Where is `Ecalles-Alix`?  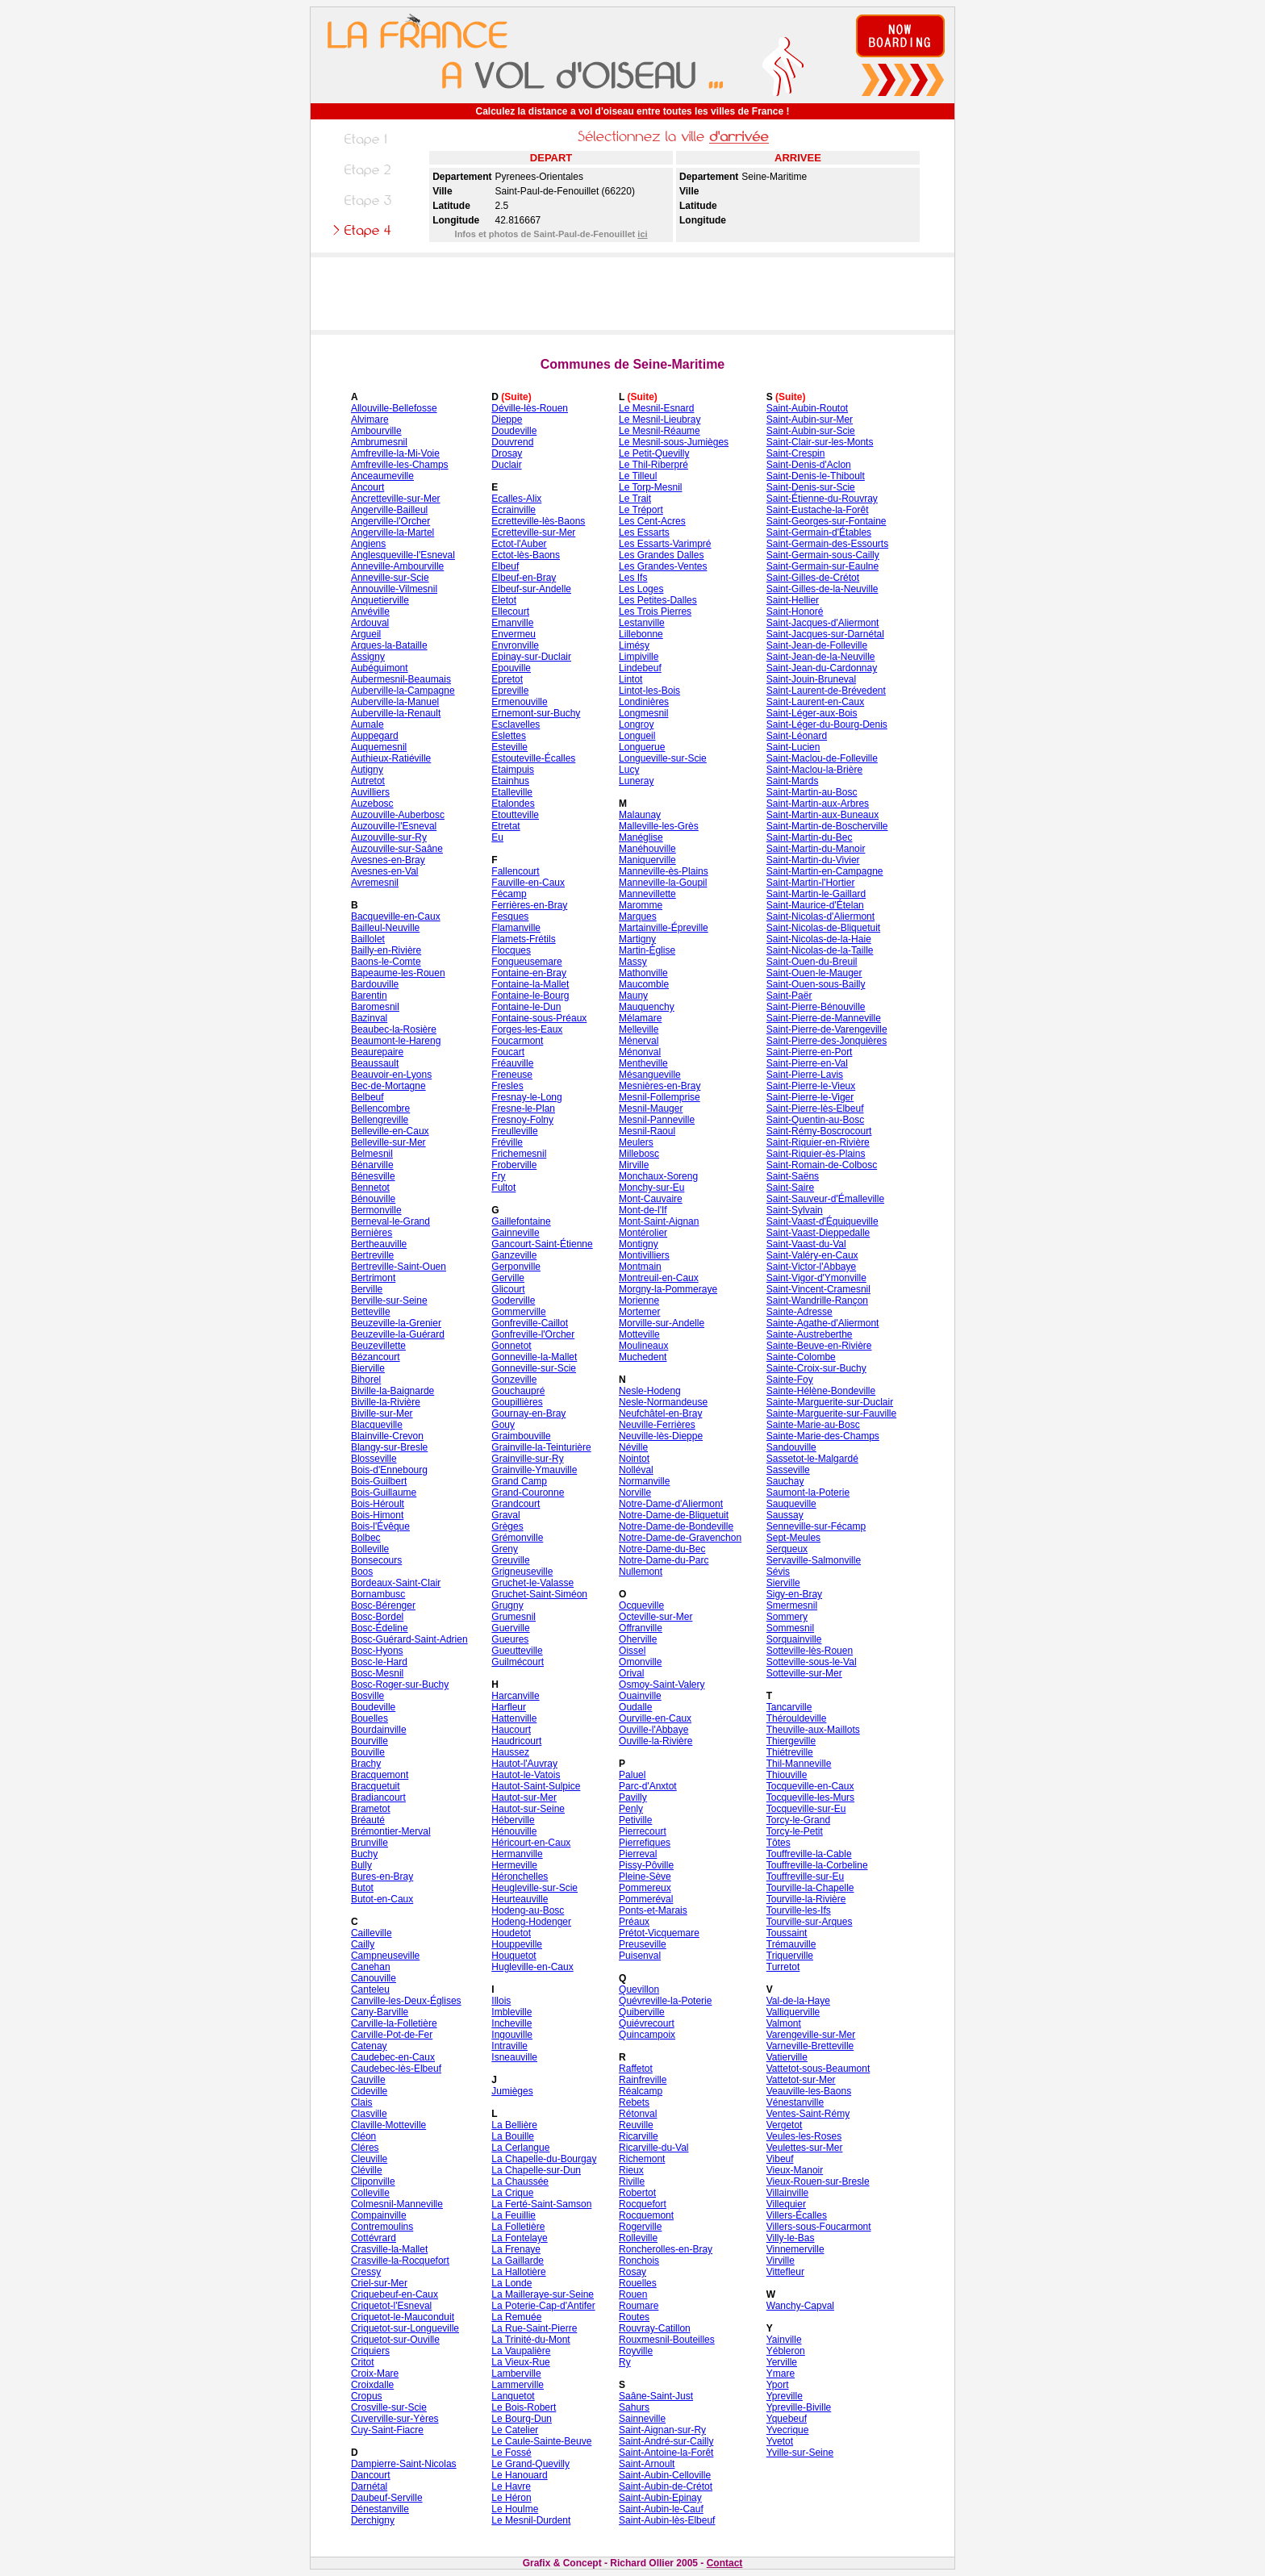 Ecalles-Alix is located at coordinates (516, 498).